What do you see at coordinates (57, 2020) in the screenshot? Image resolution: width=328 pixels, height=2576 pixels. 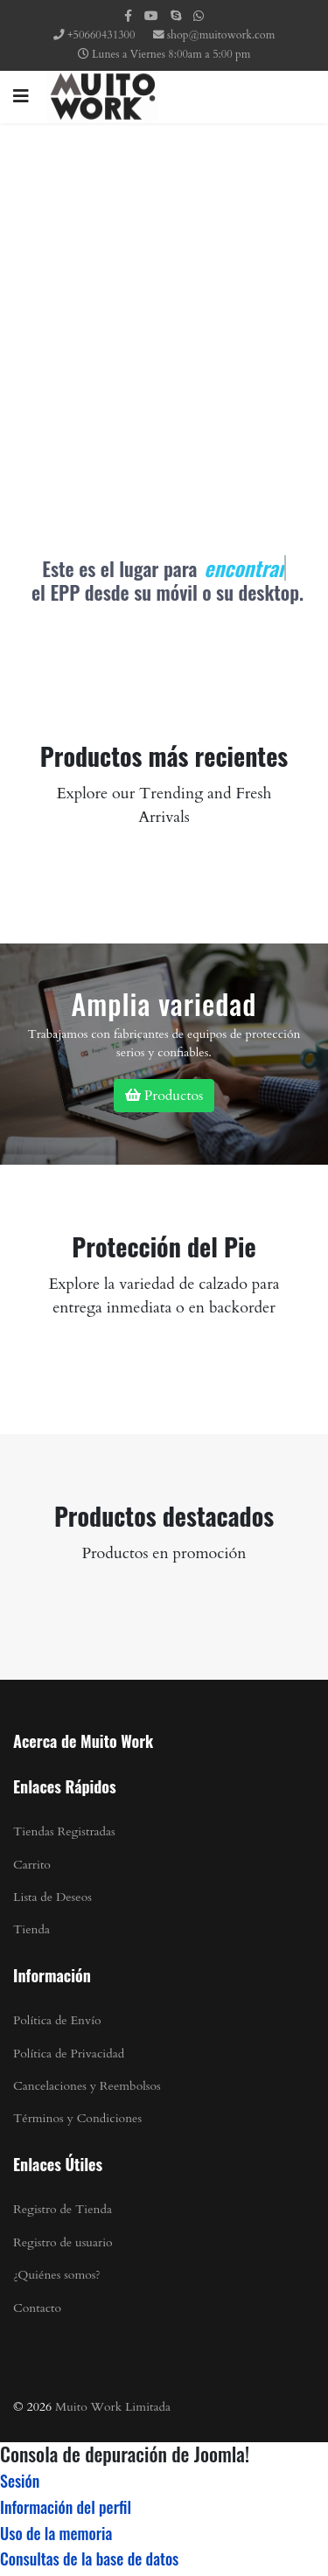 I see `Política de Envío` at bounding box center [57, 2020].